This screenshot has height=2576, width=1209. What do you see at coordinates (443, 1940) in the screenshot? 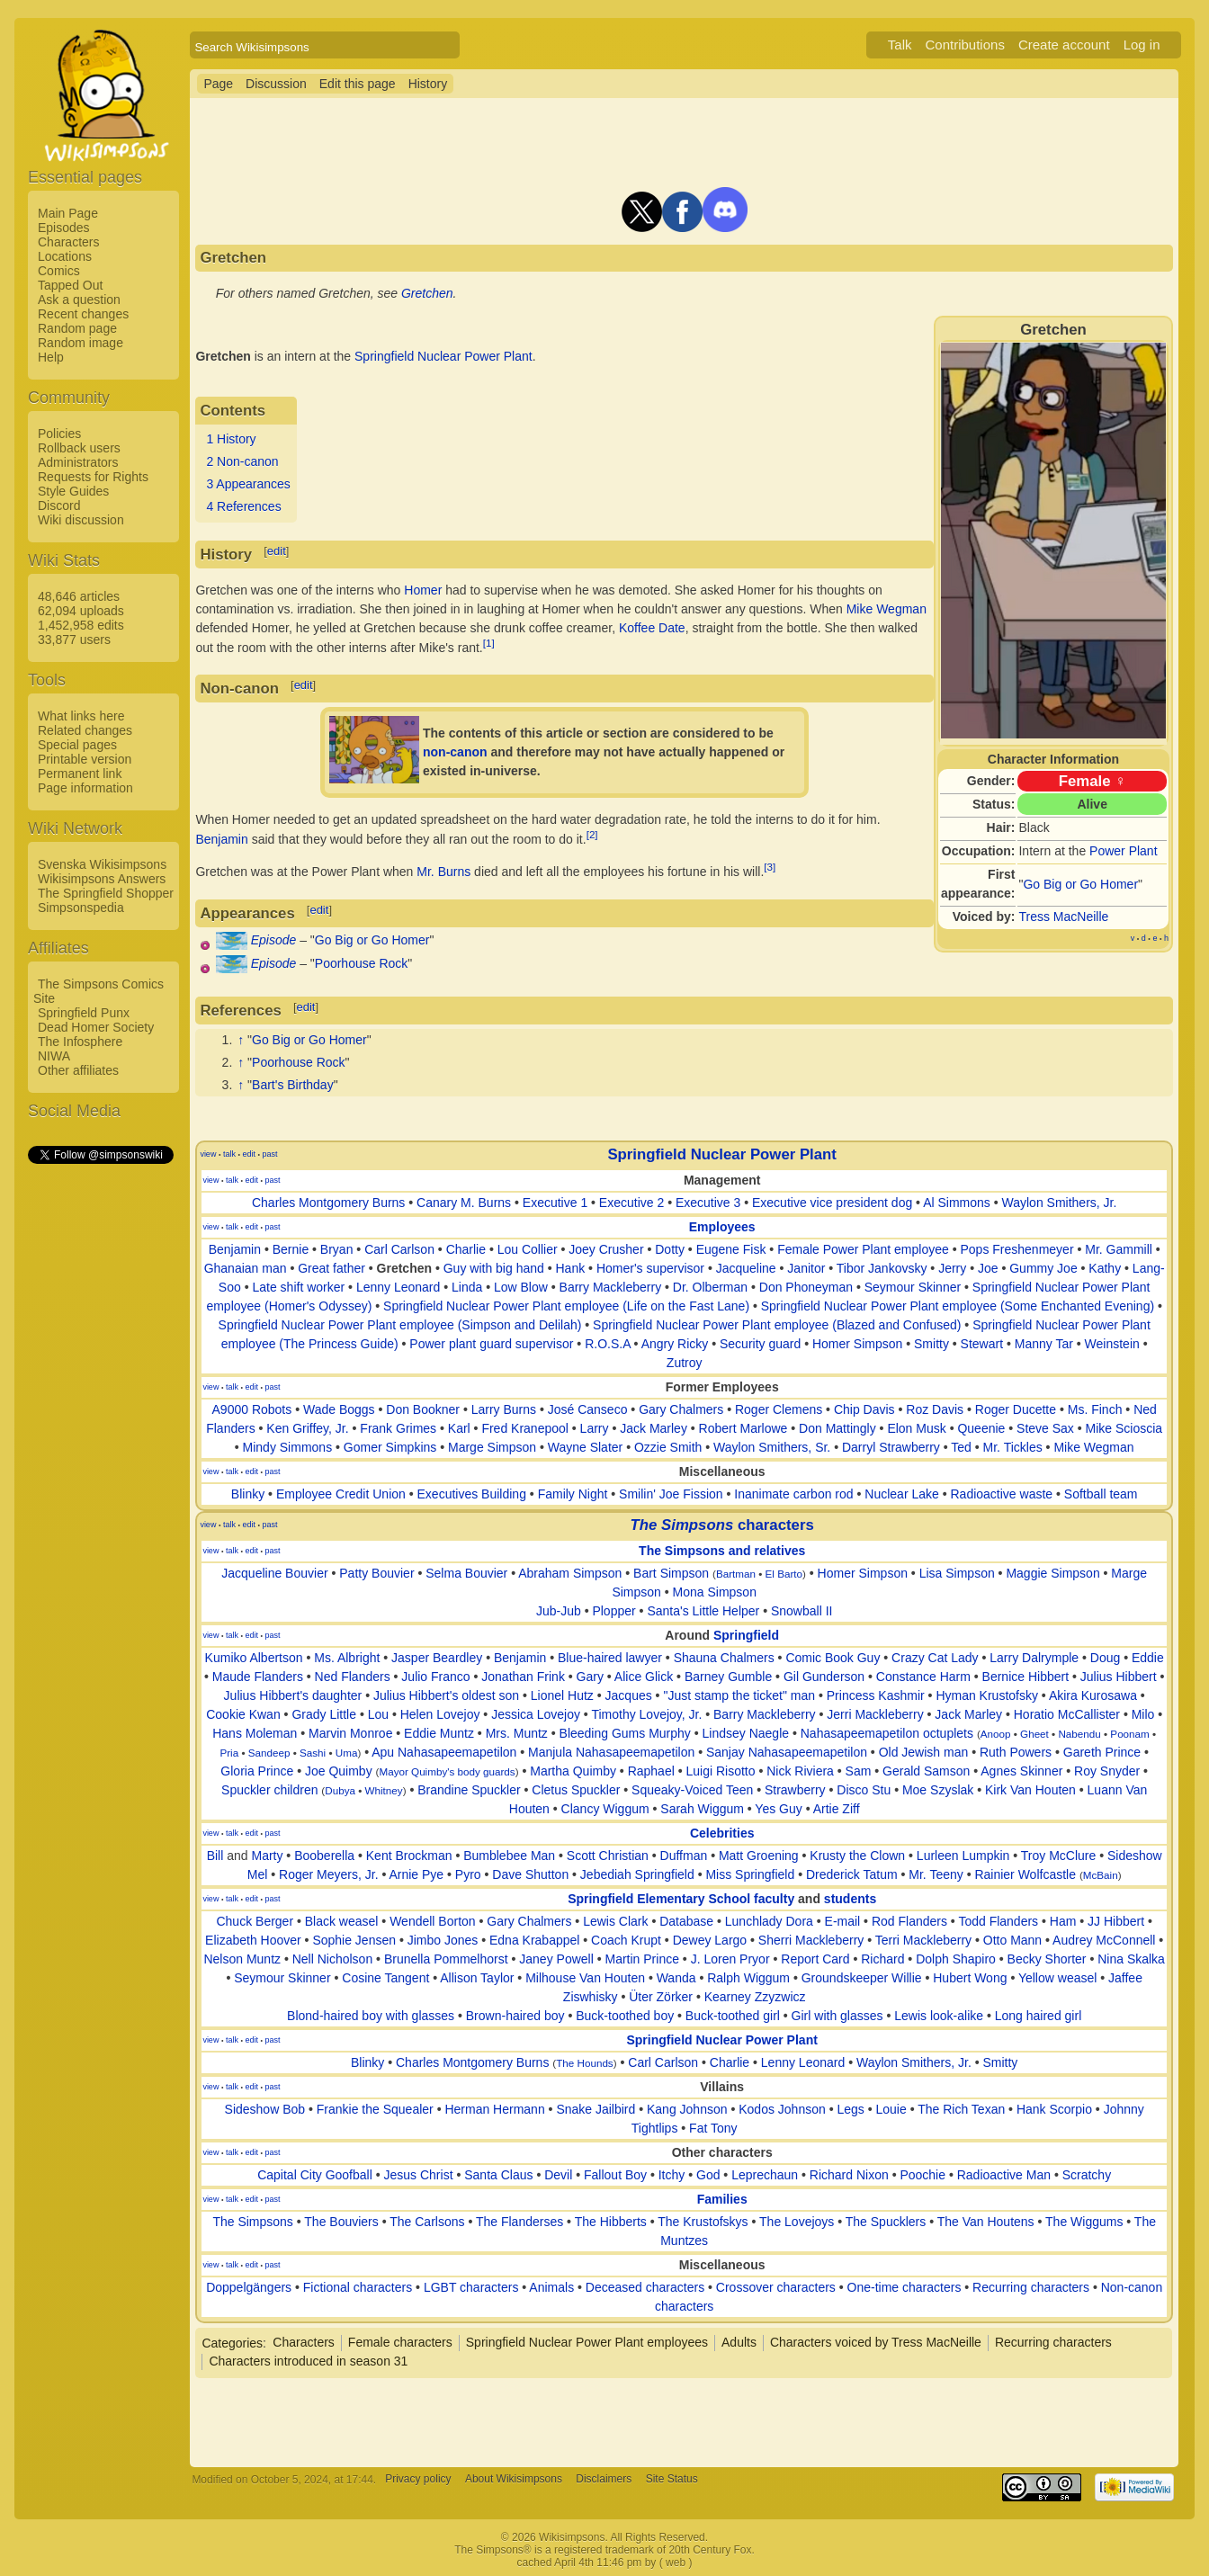
I see `Jimbo Jones` at bounding box center [443, 1940].